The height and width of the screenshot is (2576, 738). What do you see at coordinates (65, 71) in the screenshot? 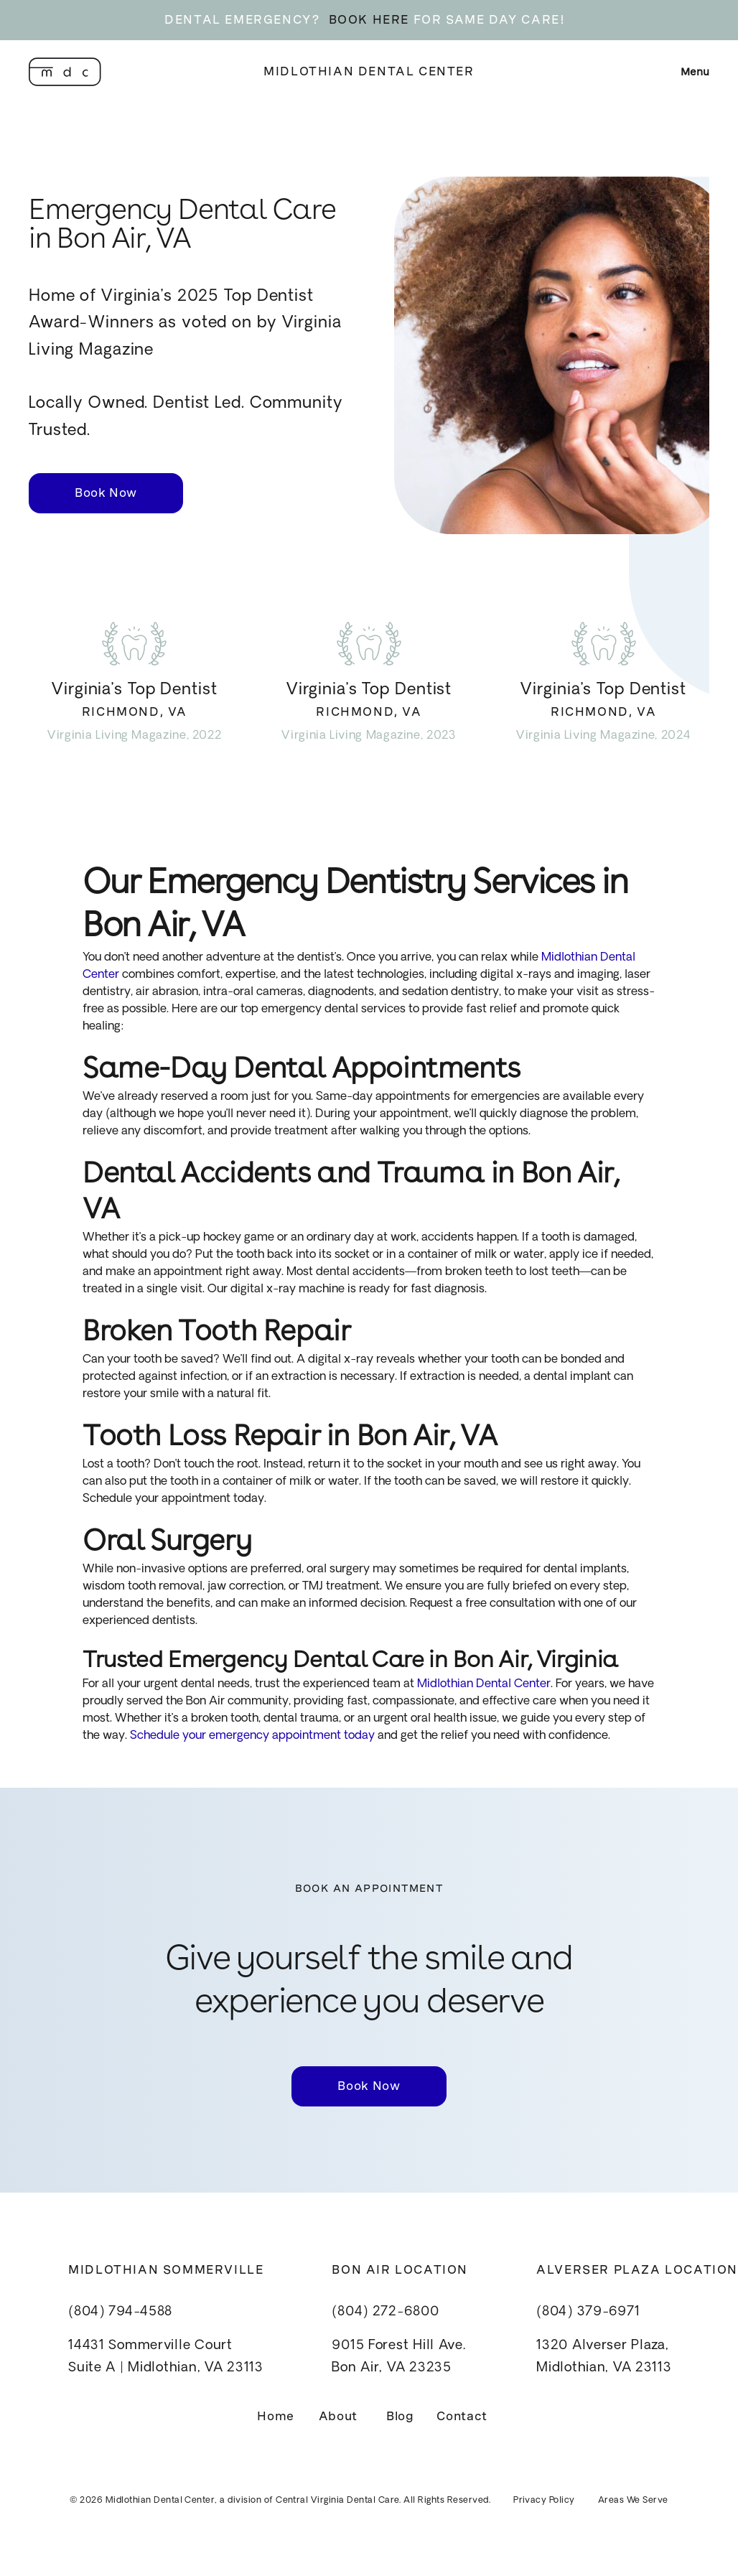
I see `[home]` at bounding box center [65, 71].